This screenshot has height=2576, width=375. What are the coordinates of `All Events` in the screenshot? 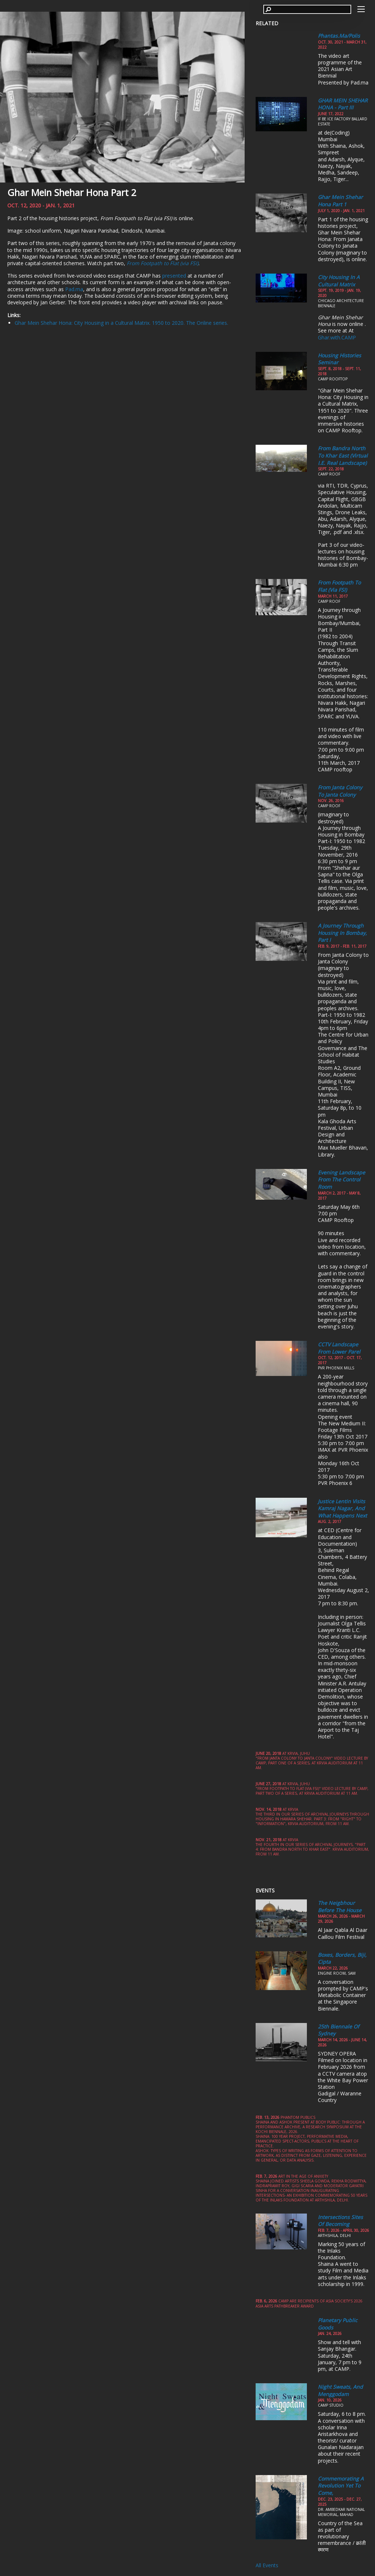 It's located at (267, 2565).